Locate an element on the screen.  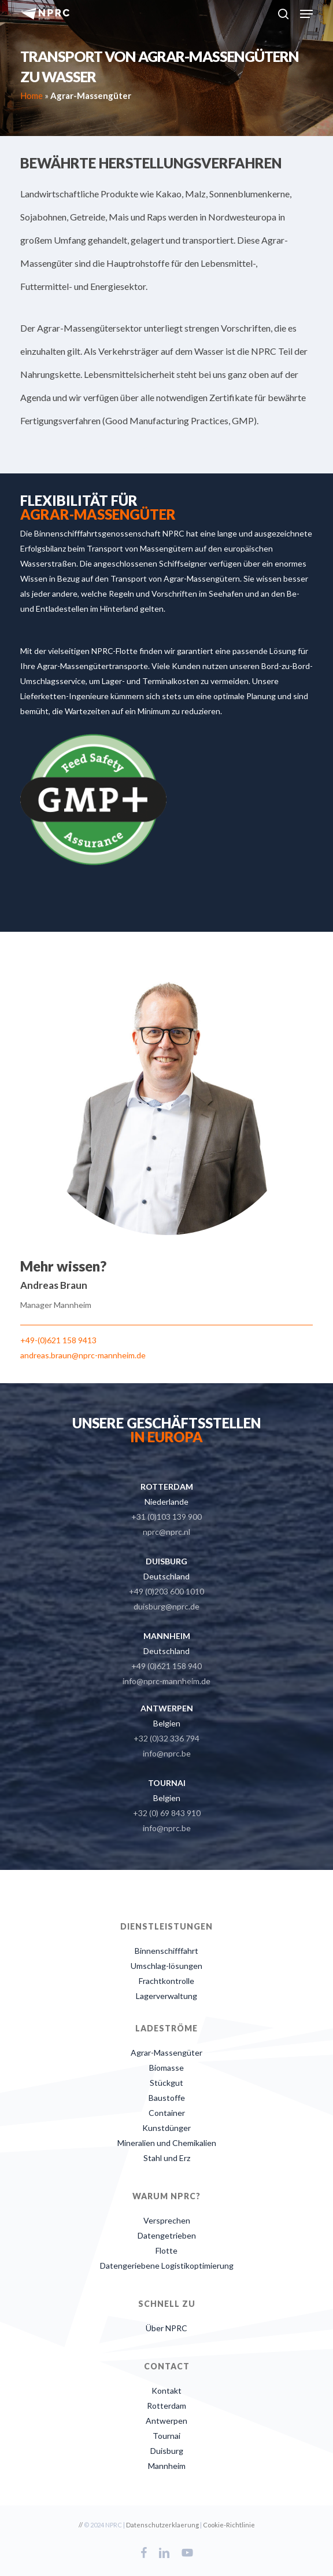
Duisburg is located at coordinates (166, 2451).